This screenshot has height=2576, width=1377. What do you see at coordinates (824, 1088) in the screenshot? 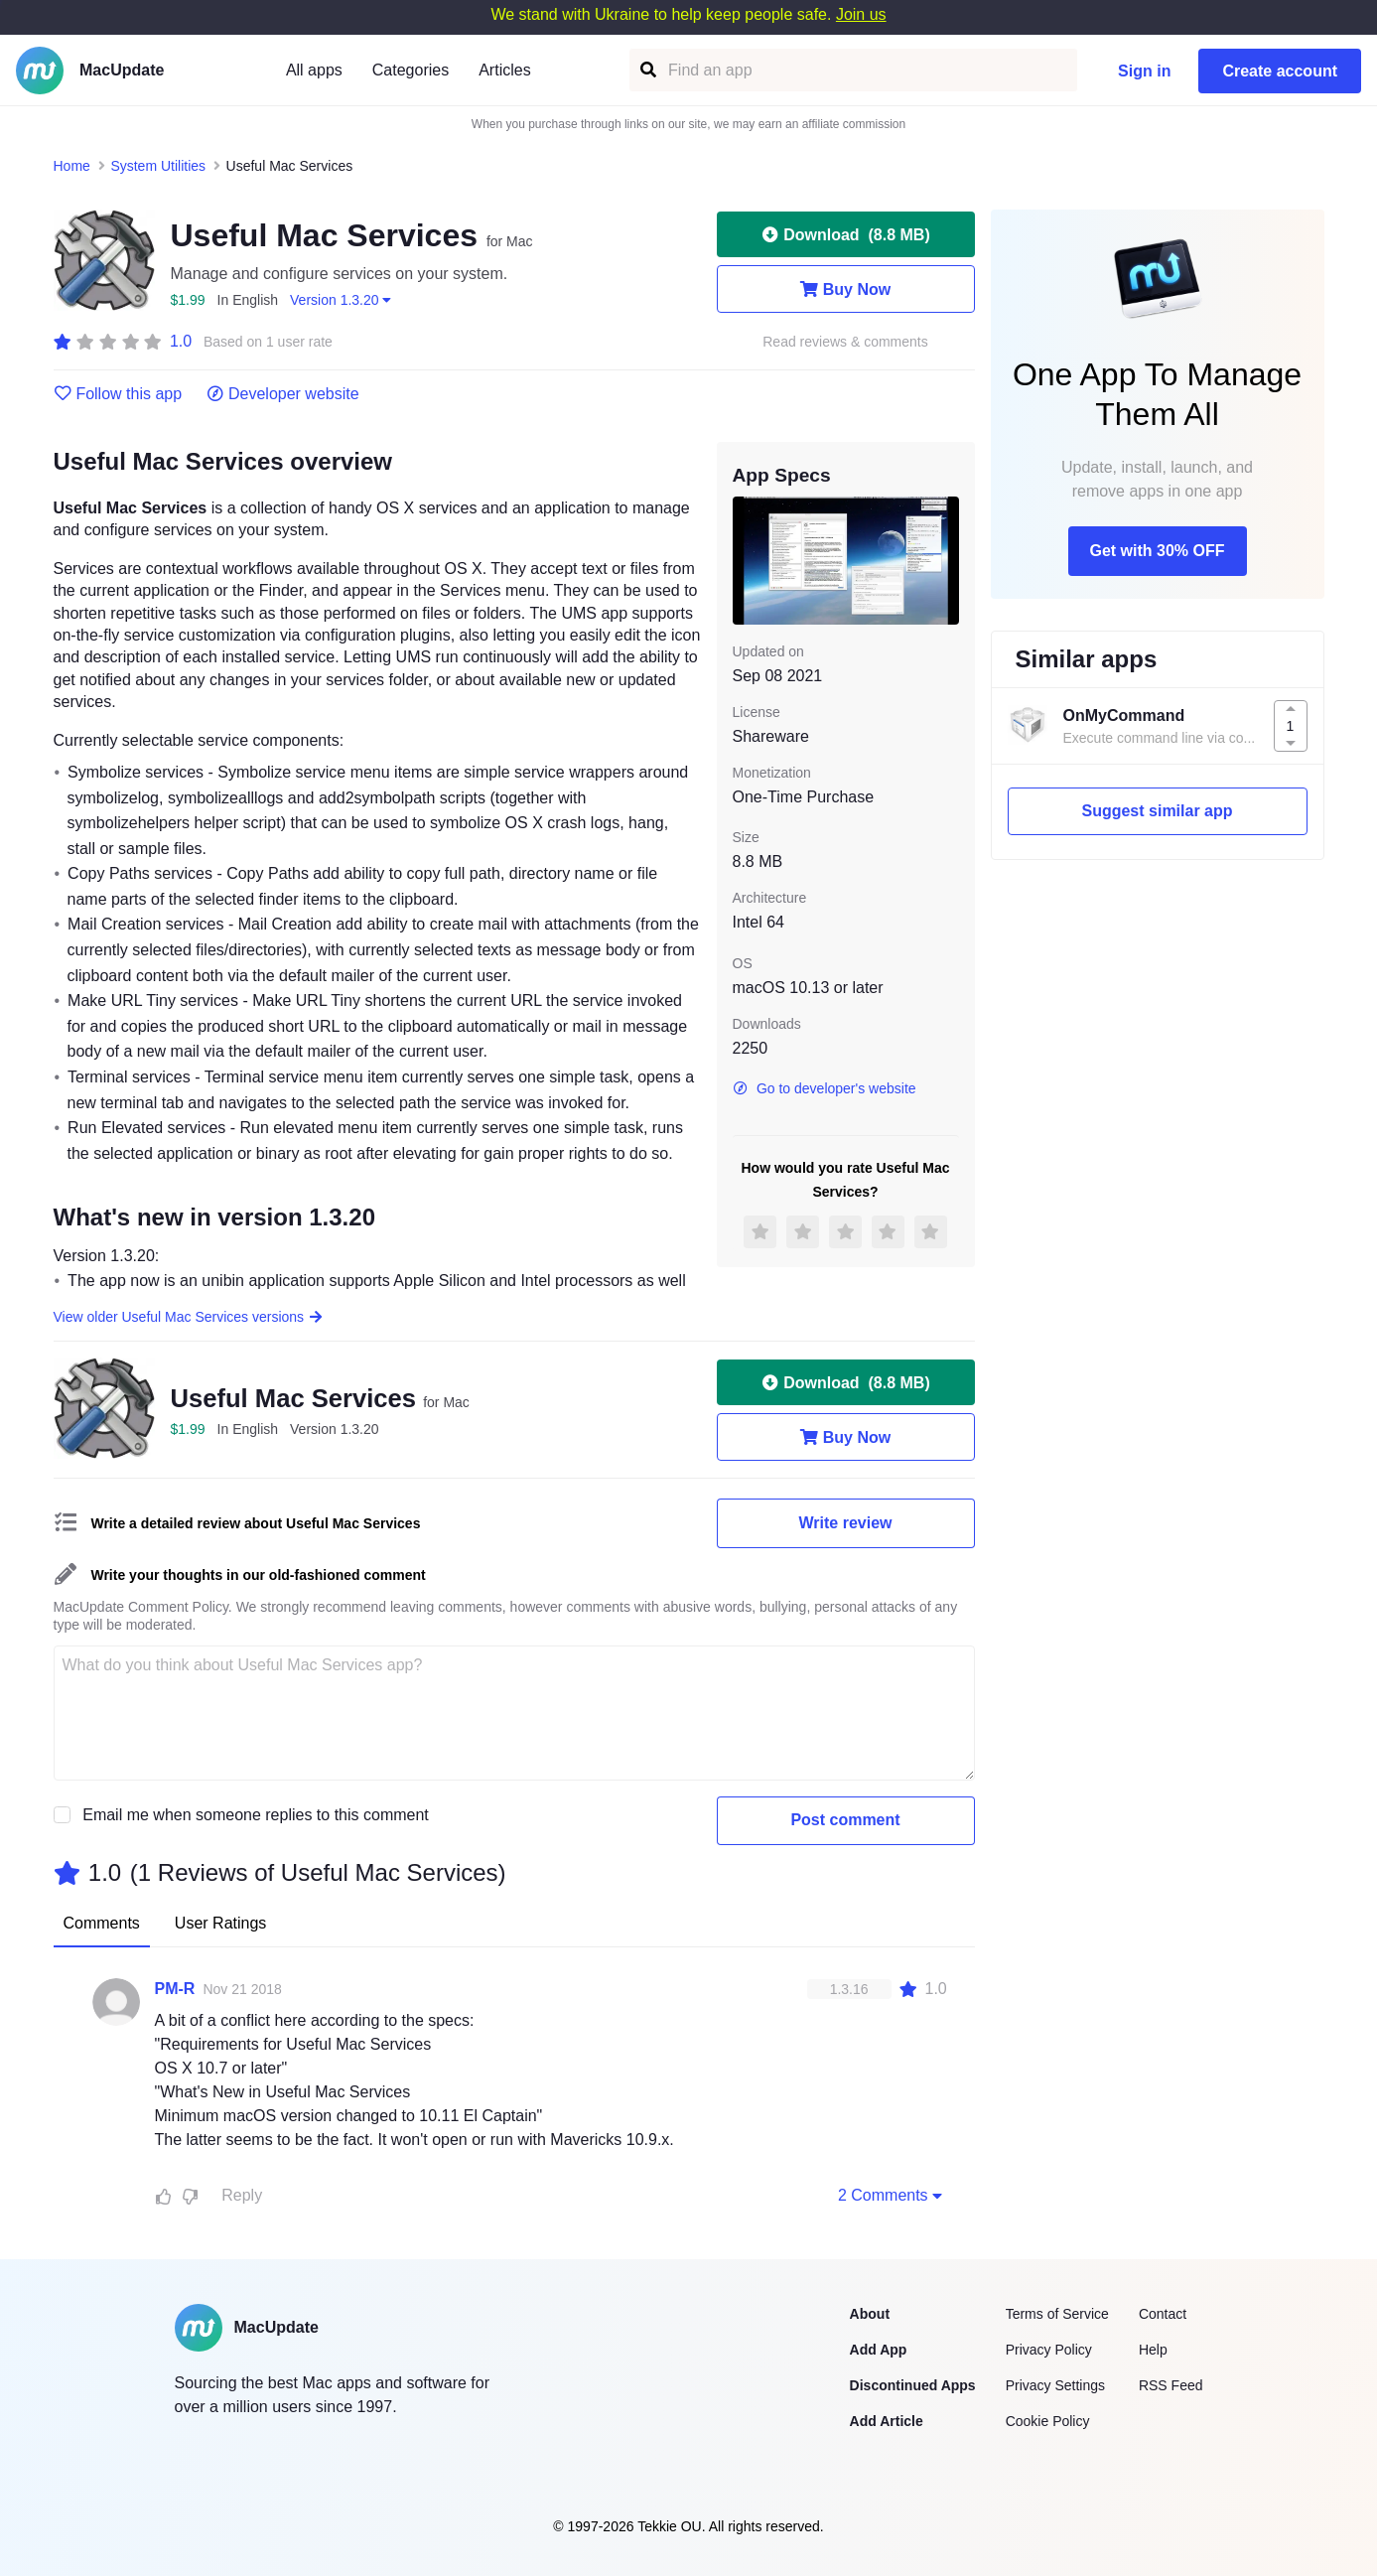
I see `Go to developer's website` at bounding box center [824, 1088].